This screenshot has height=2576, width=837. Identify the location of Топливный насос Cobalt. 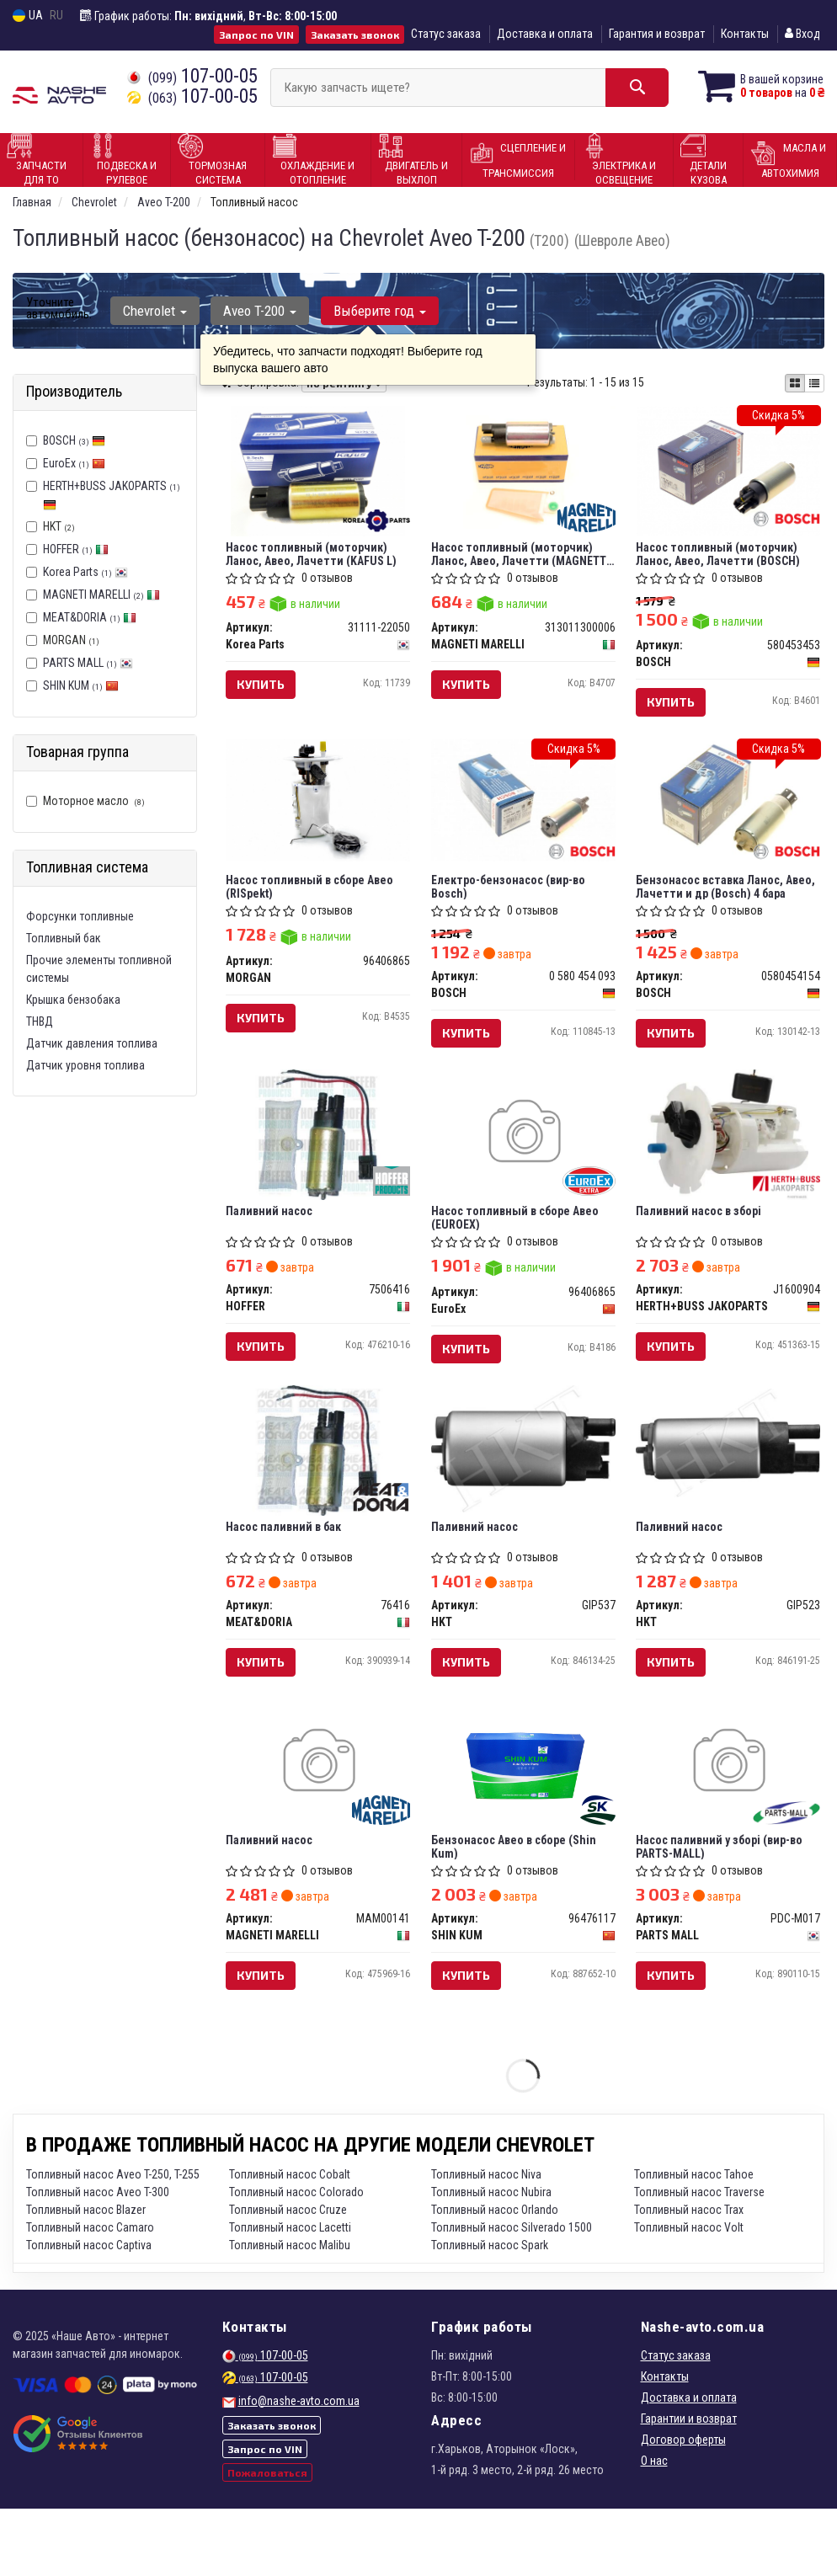
(289, 2241).